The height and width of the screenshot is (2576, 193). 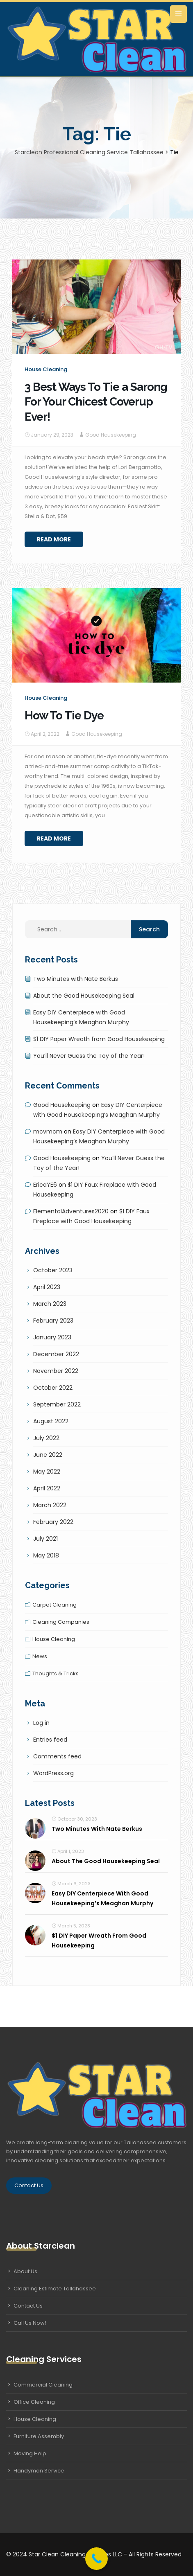 What do you see at coordinates (55, 2288) in the screenshot?
I see `Cleaning Estimate Tallahassee` at bounding box center [55, 2288].